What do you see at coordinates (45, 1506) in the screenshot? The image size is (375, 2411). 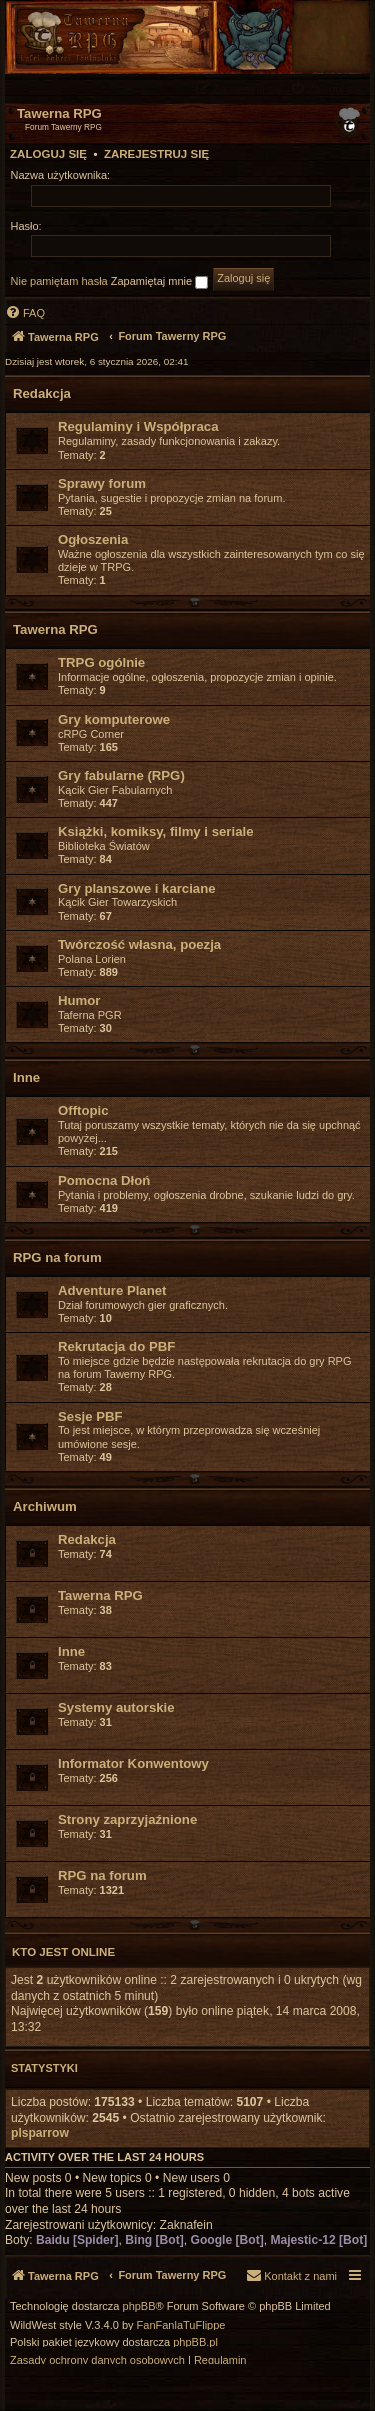 I see `Archiwum` at bounding box center [45, 1506].